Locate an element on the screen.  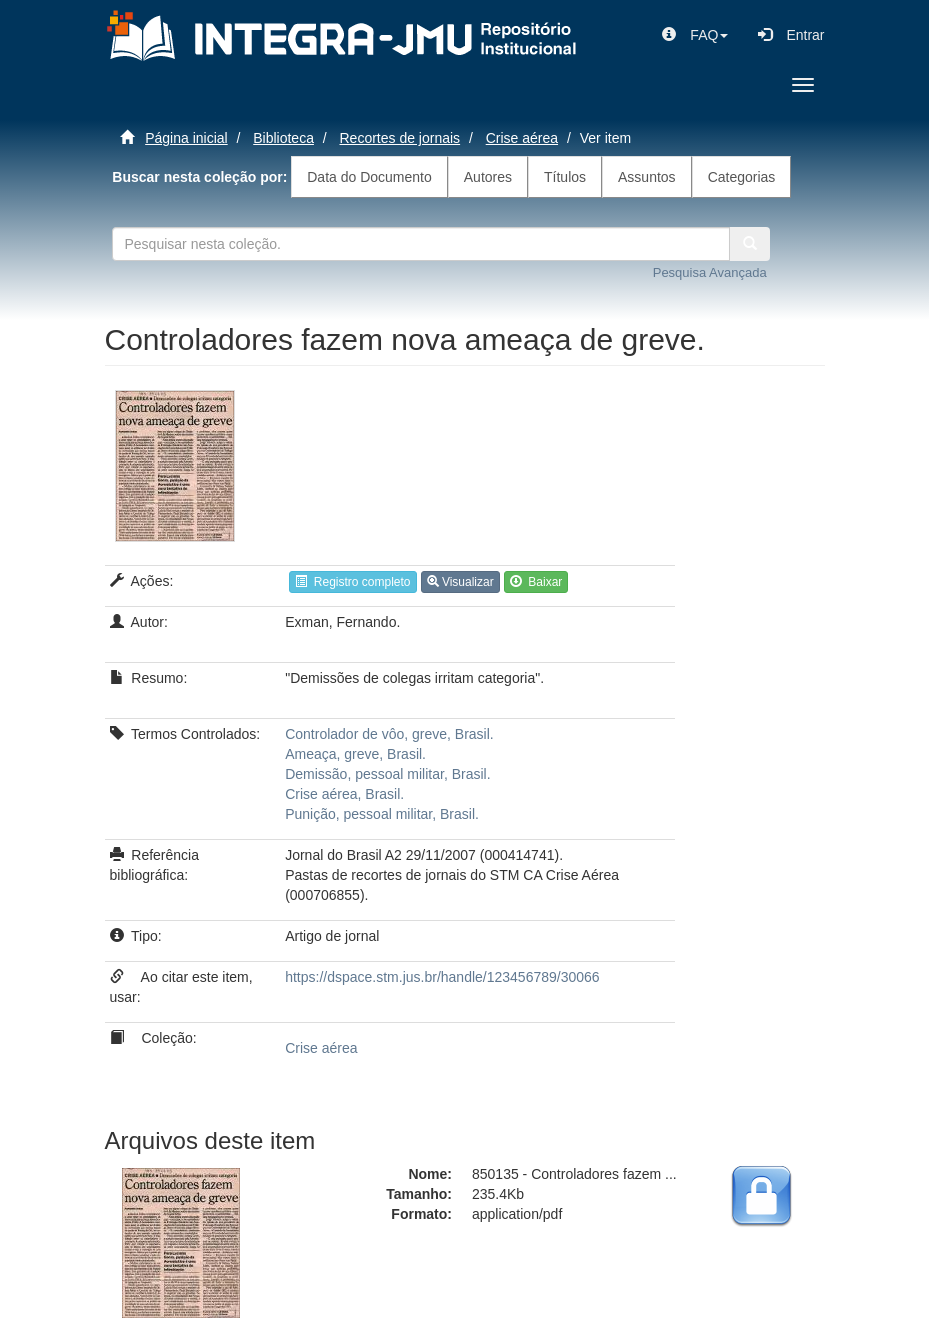
[button] is located at coordinates (695, 35).